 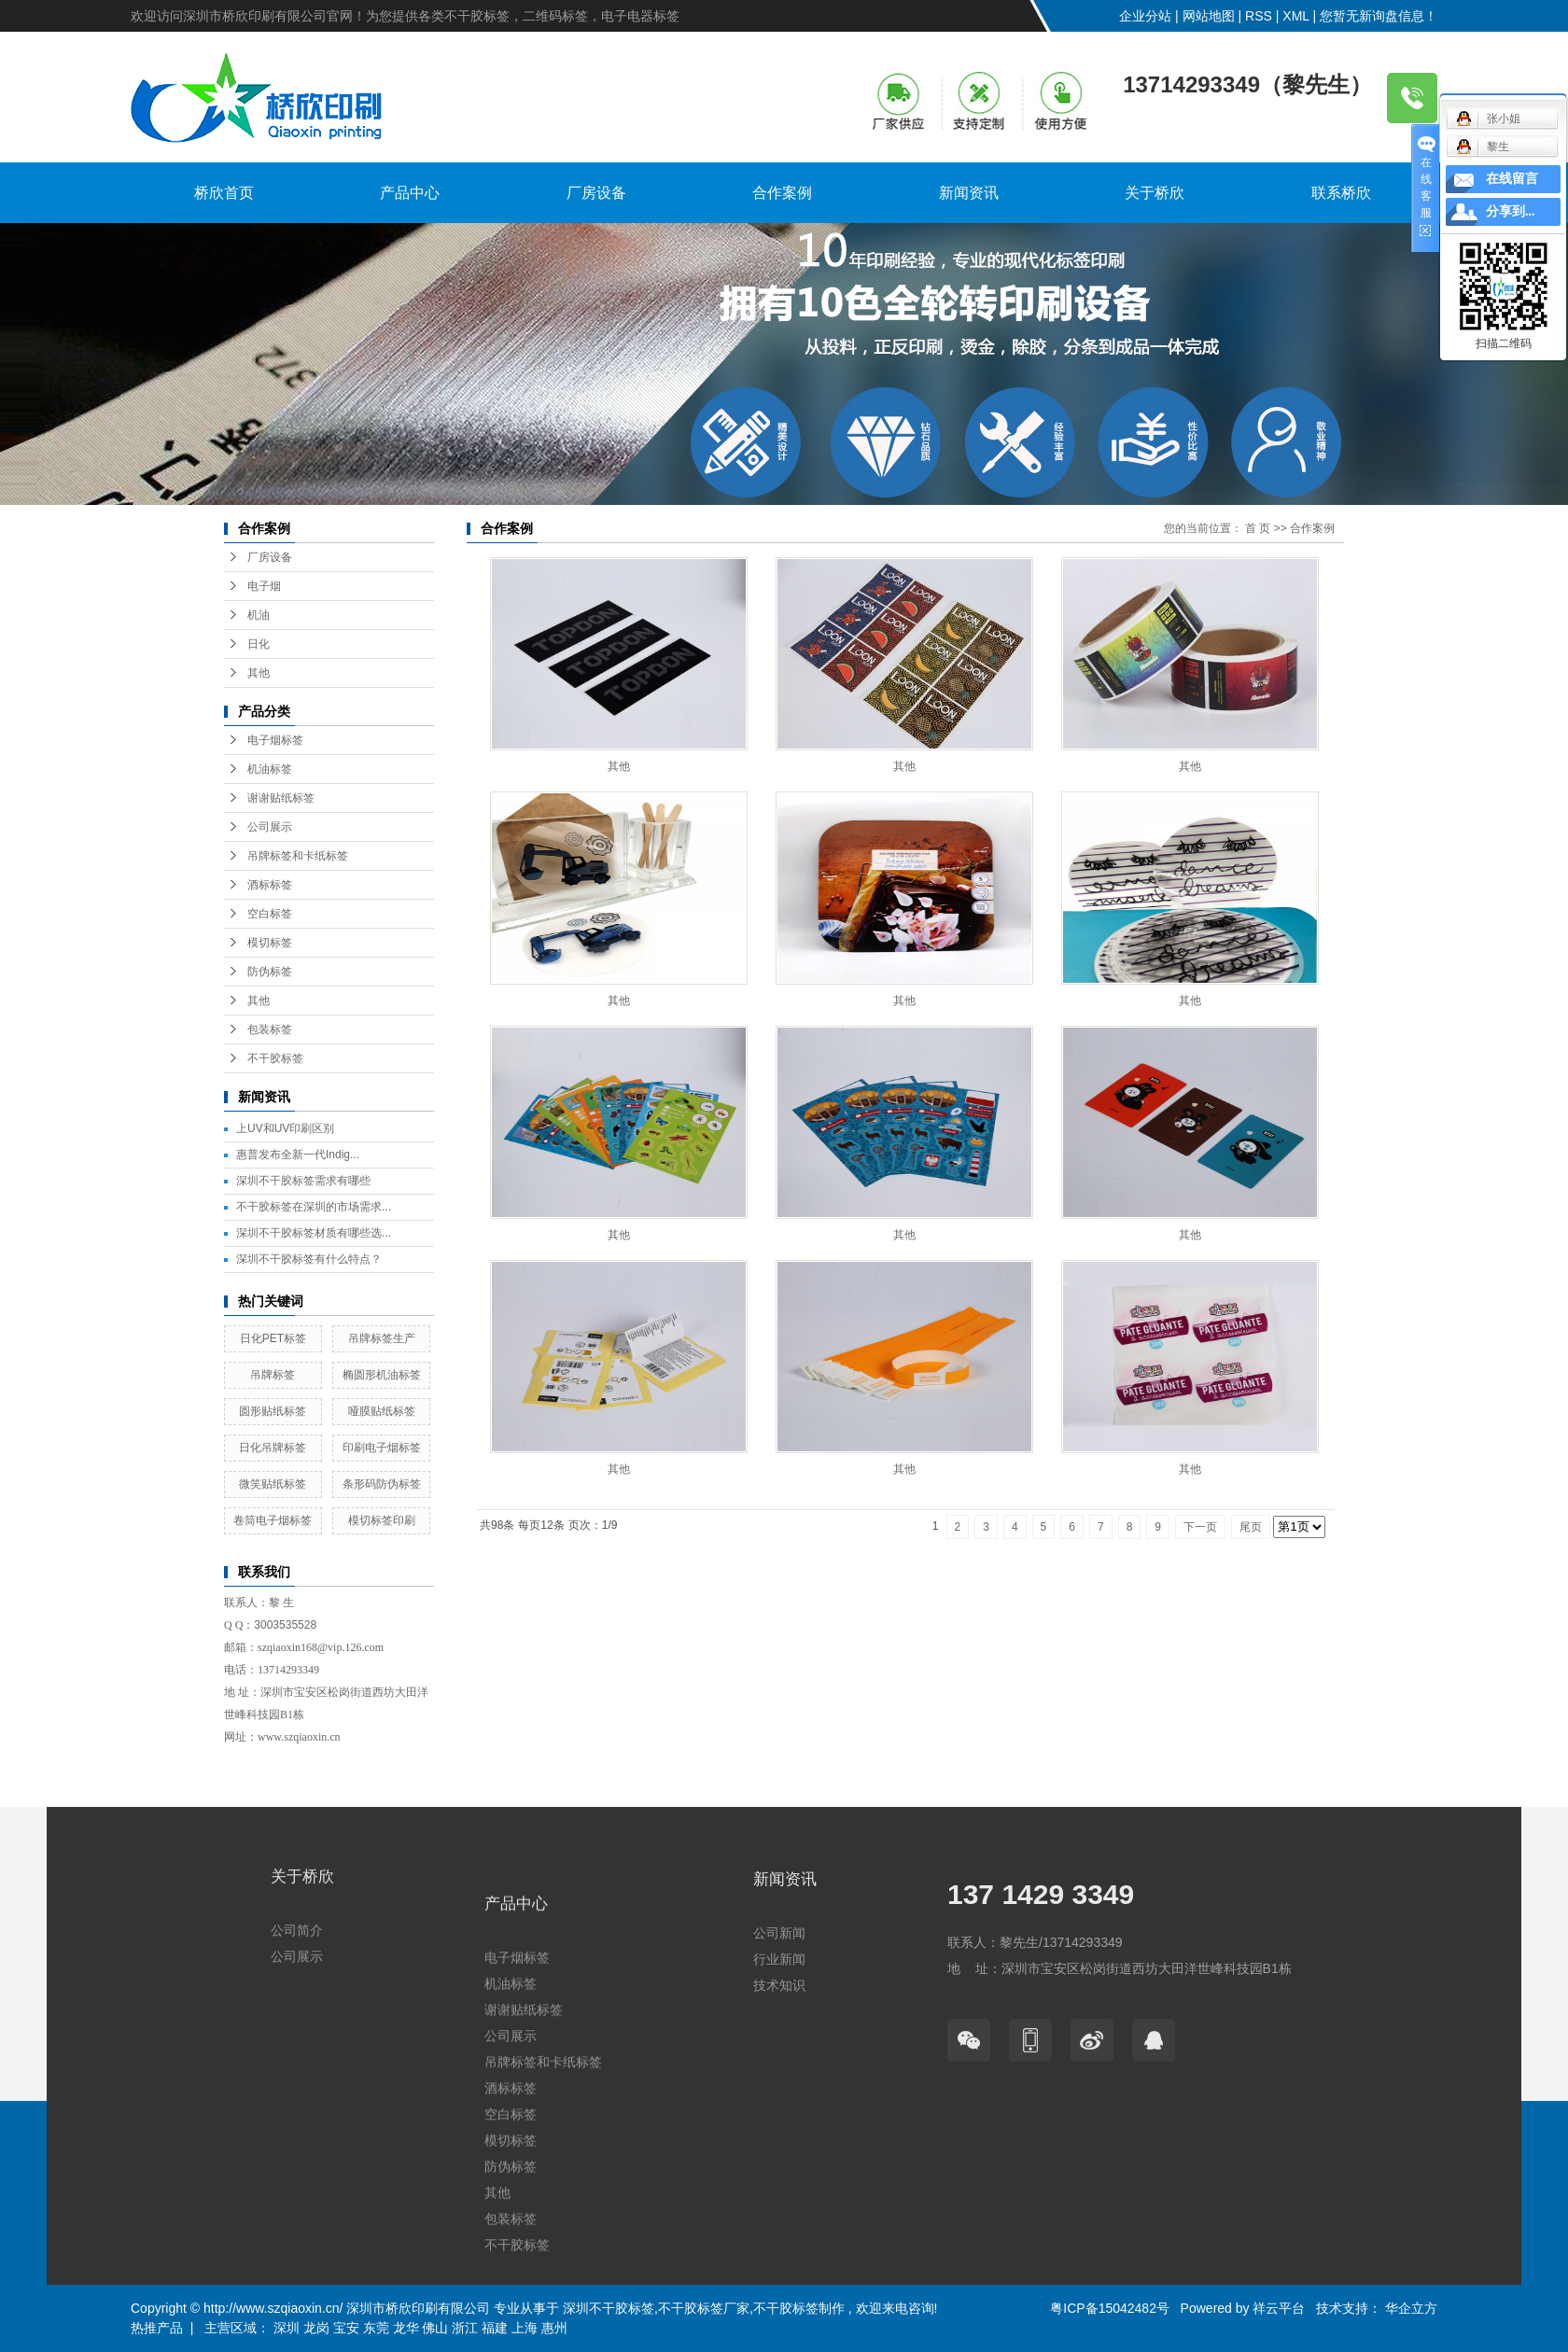 What do you see at coordinates (258, 644) in the screenshot?
I see `日化` at bounding box center [258, 644].